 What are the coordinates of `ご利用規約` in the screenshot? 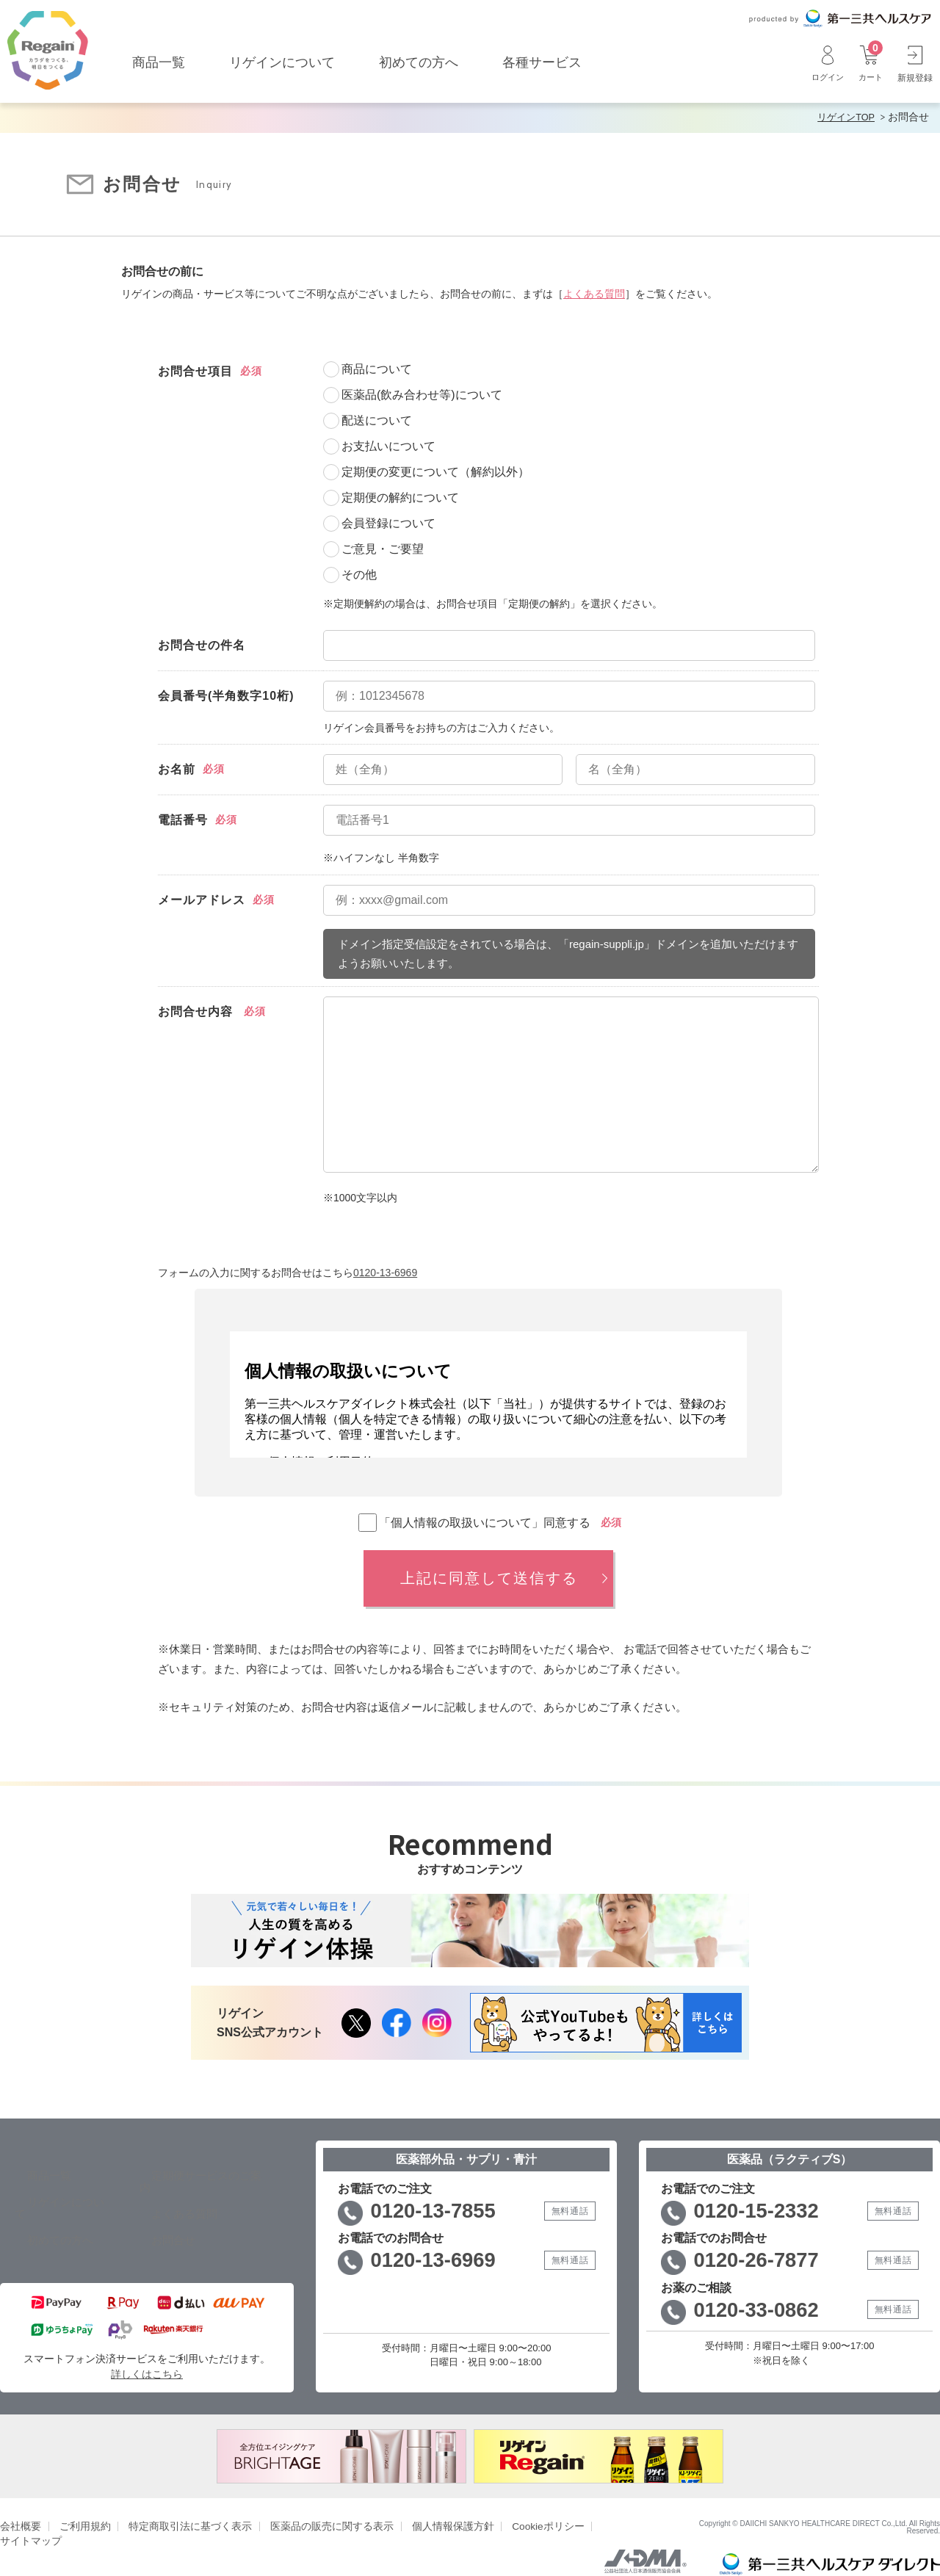 It's located at (80, 2512).